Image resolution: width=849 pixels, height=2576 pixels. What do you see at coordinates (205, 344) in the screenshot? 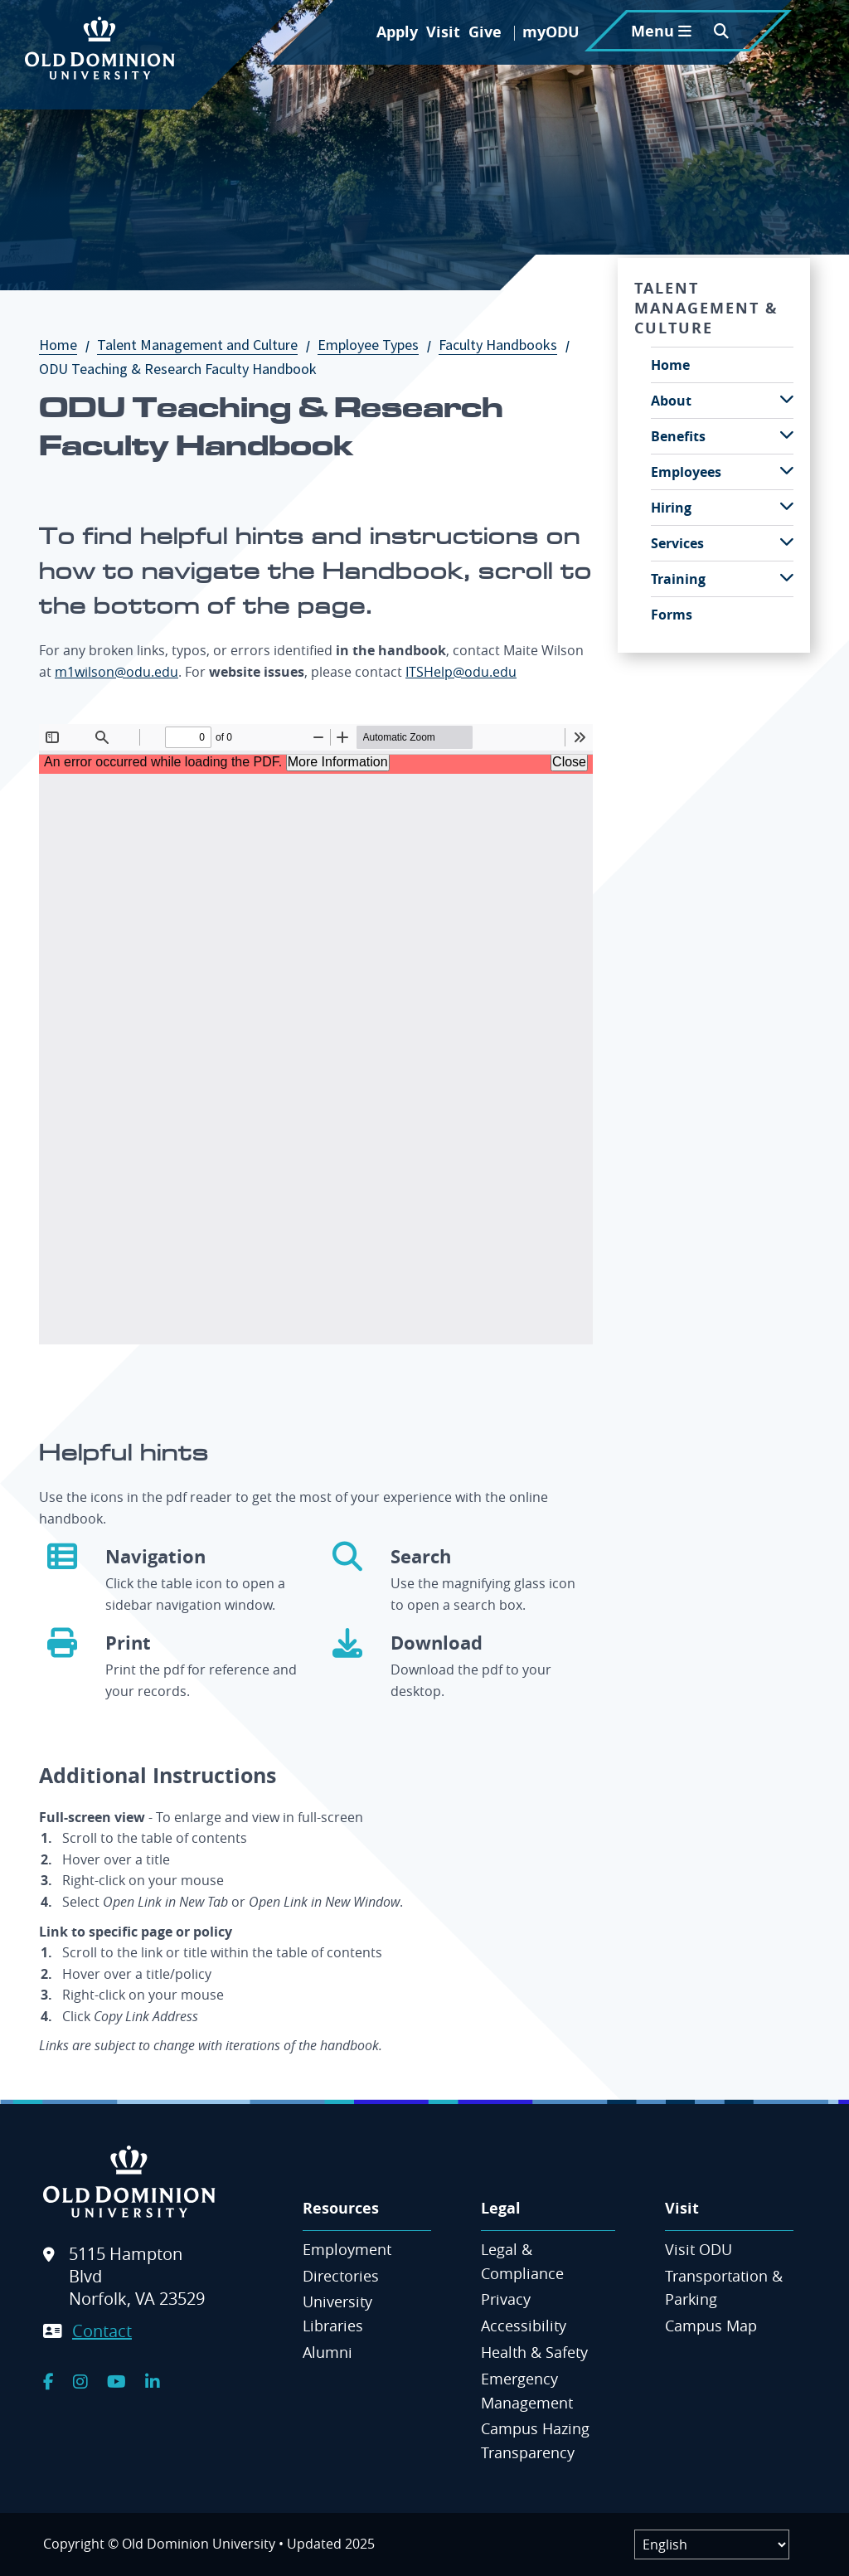
I see `Talent Management and Culture` at bounding box center [205, 344].